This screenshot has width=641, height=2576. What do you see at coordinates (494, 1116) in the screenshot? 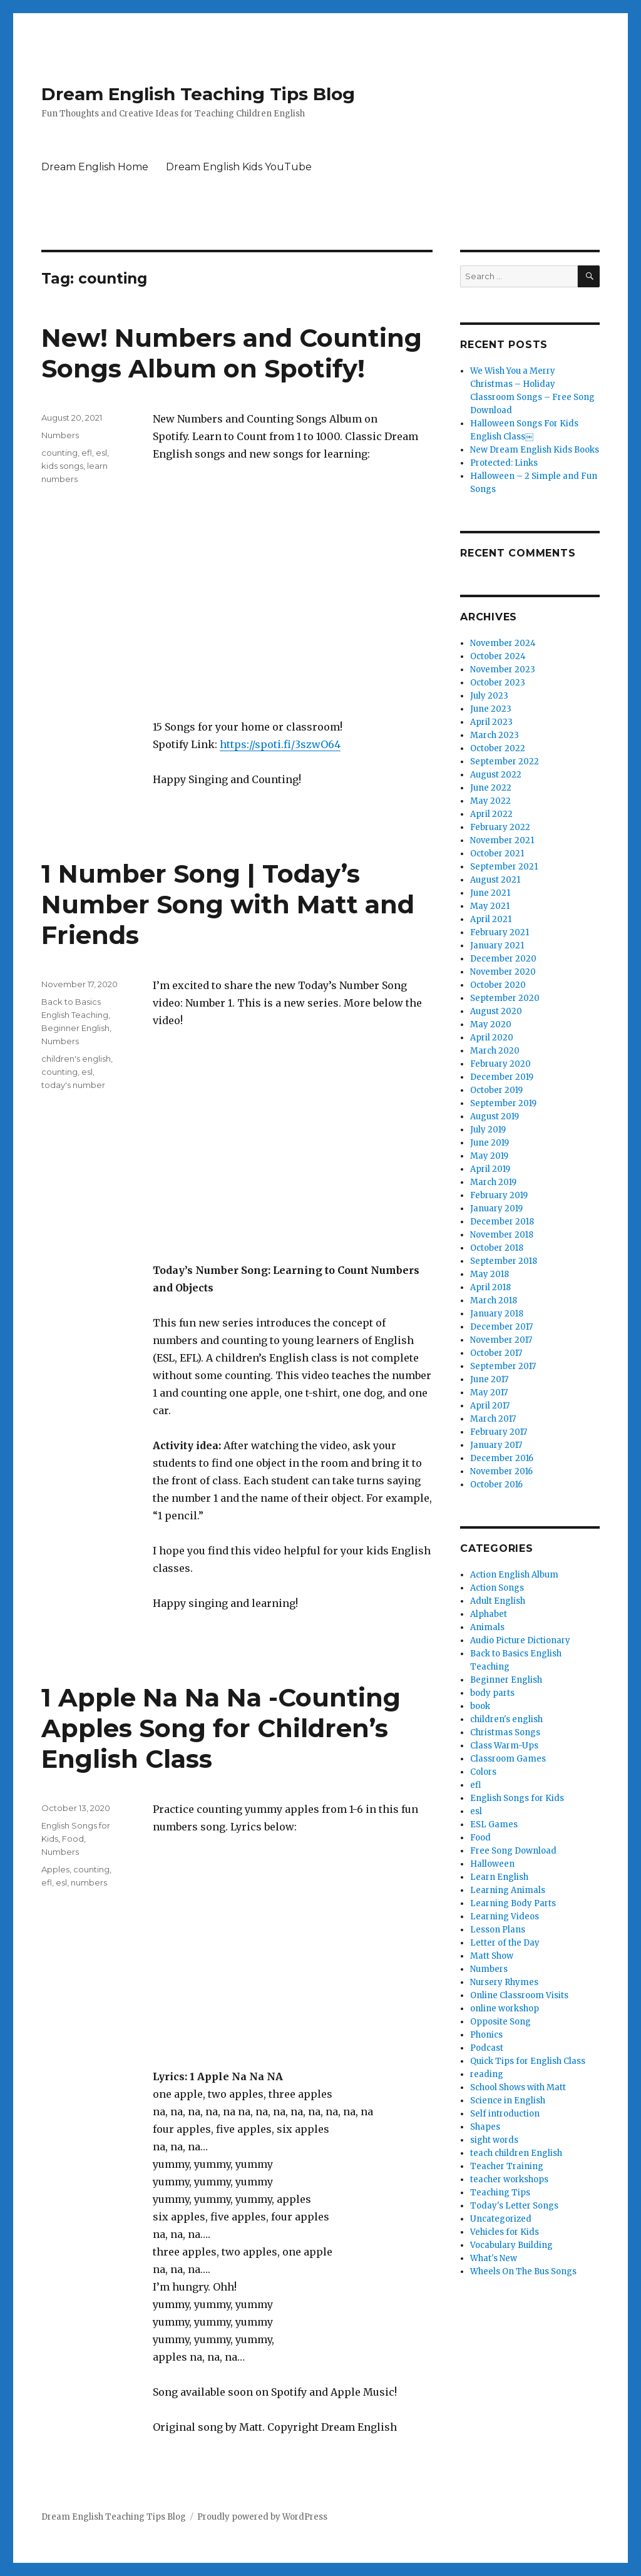
I see `August 2019` at bounding box center [494, 1116].